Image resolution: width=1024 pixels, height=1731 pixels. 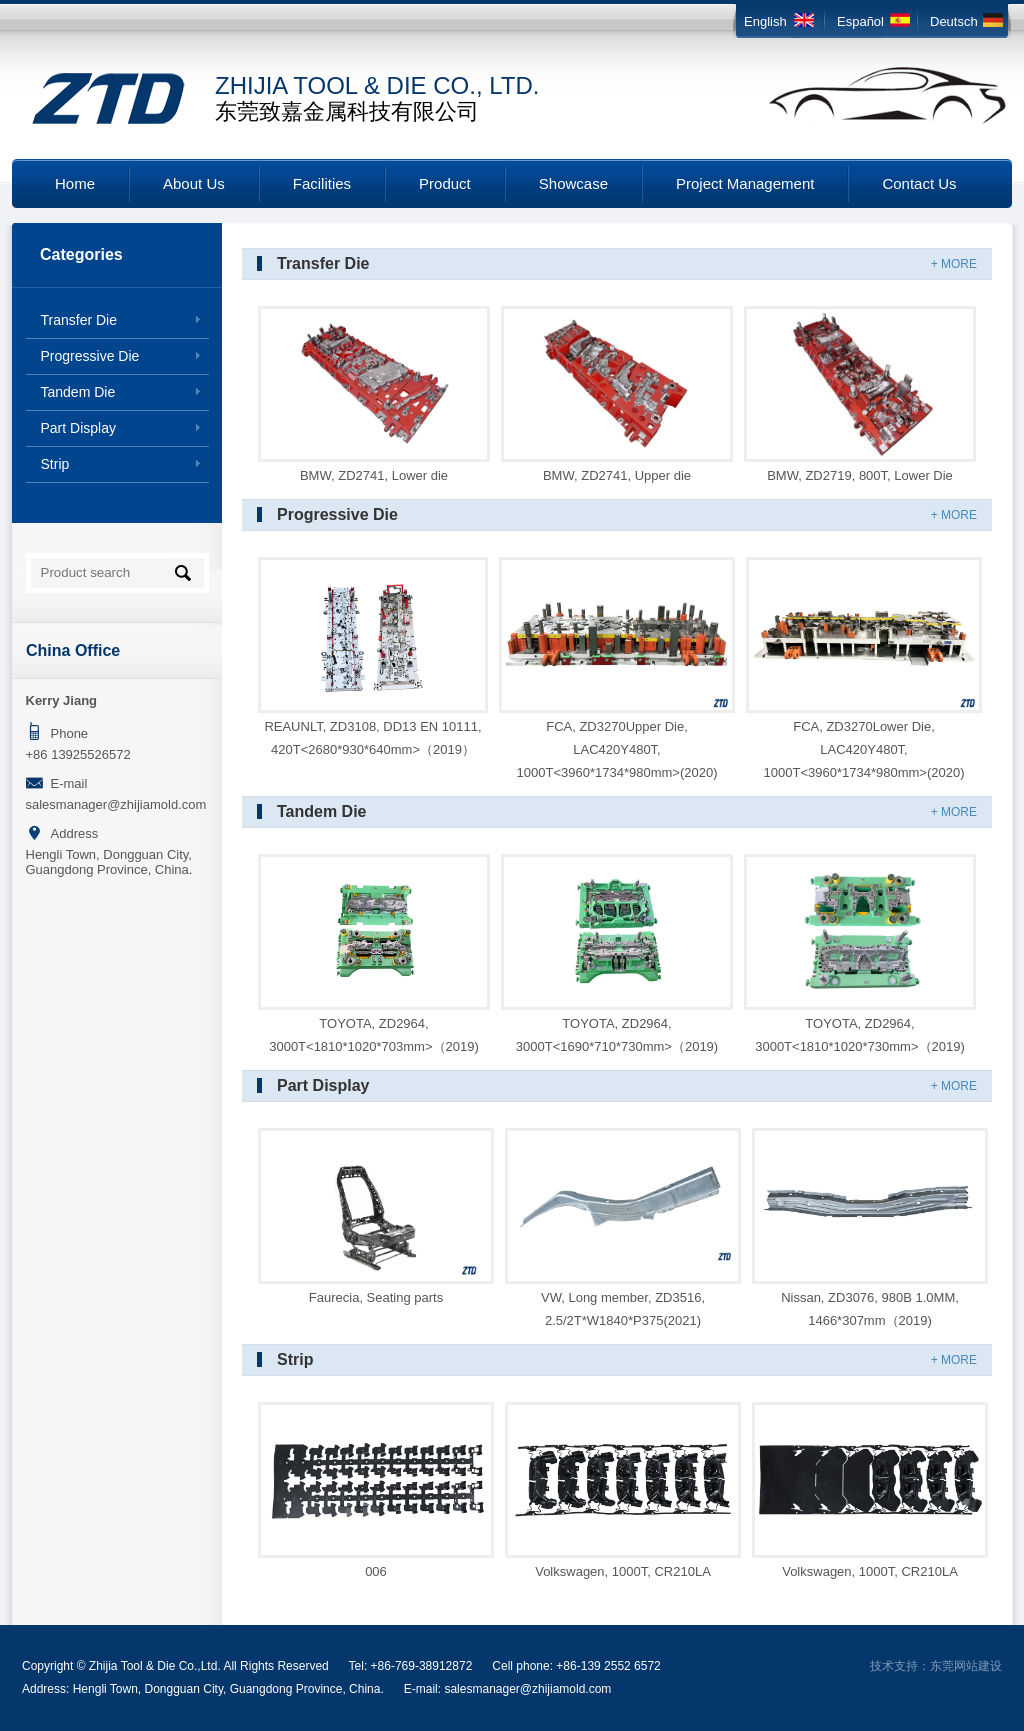 What do you see at coordinates (966, 1666) in the screenshot?
I see `东莞网站建设` at bounding box center [966, 1666].